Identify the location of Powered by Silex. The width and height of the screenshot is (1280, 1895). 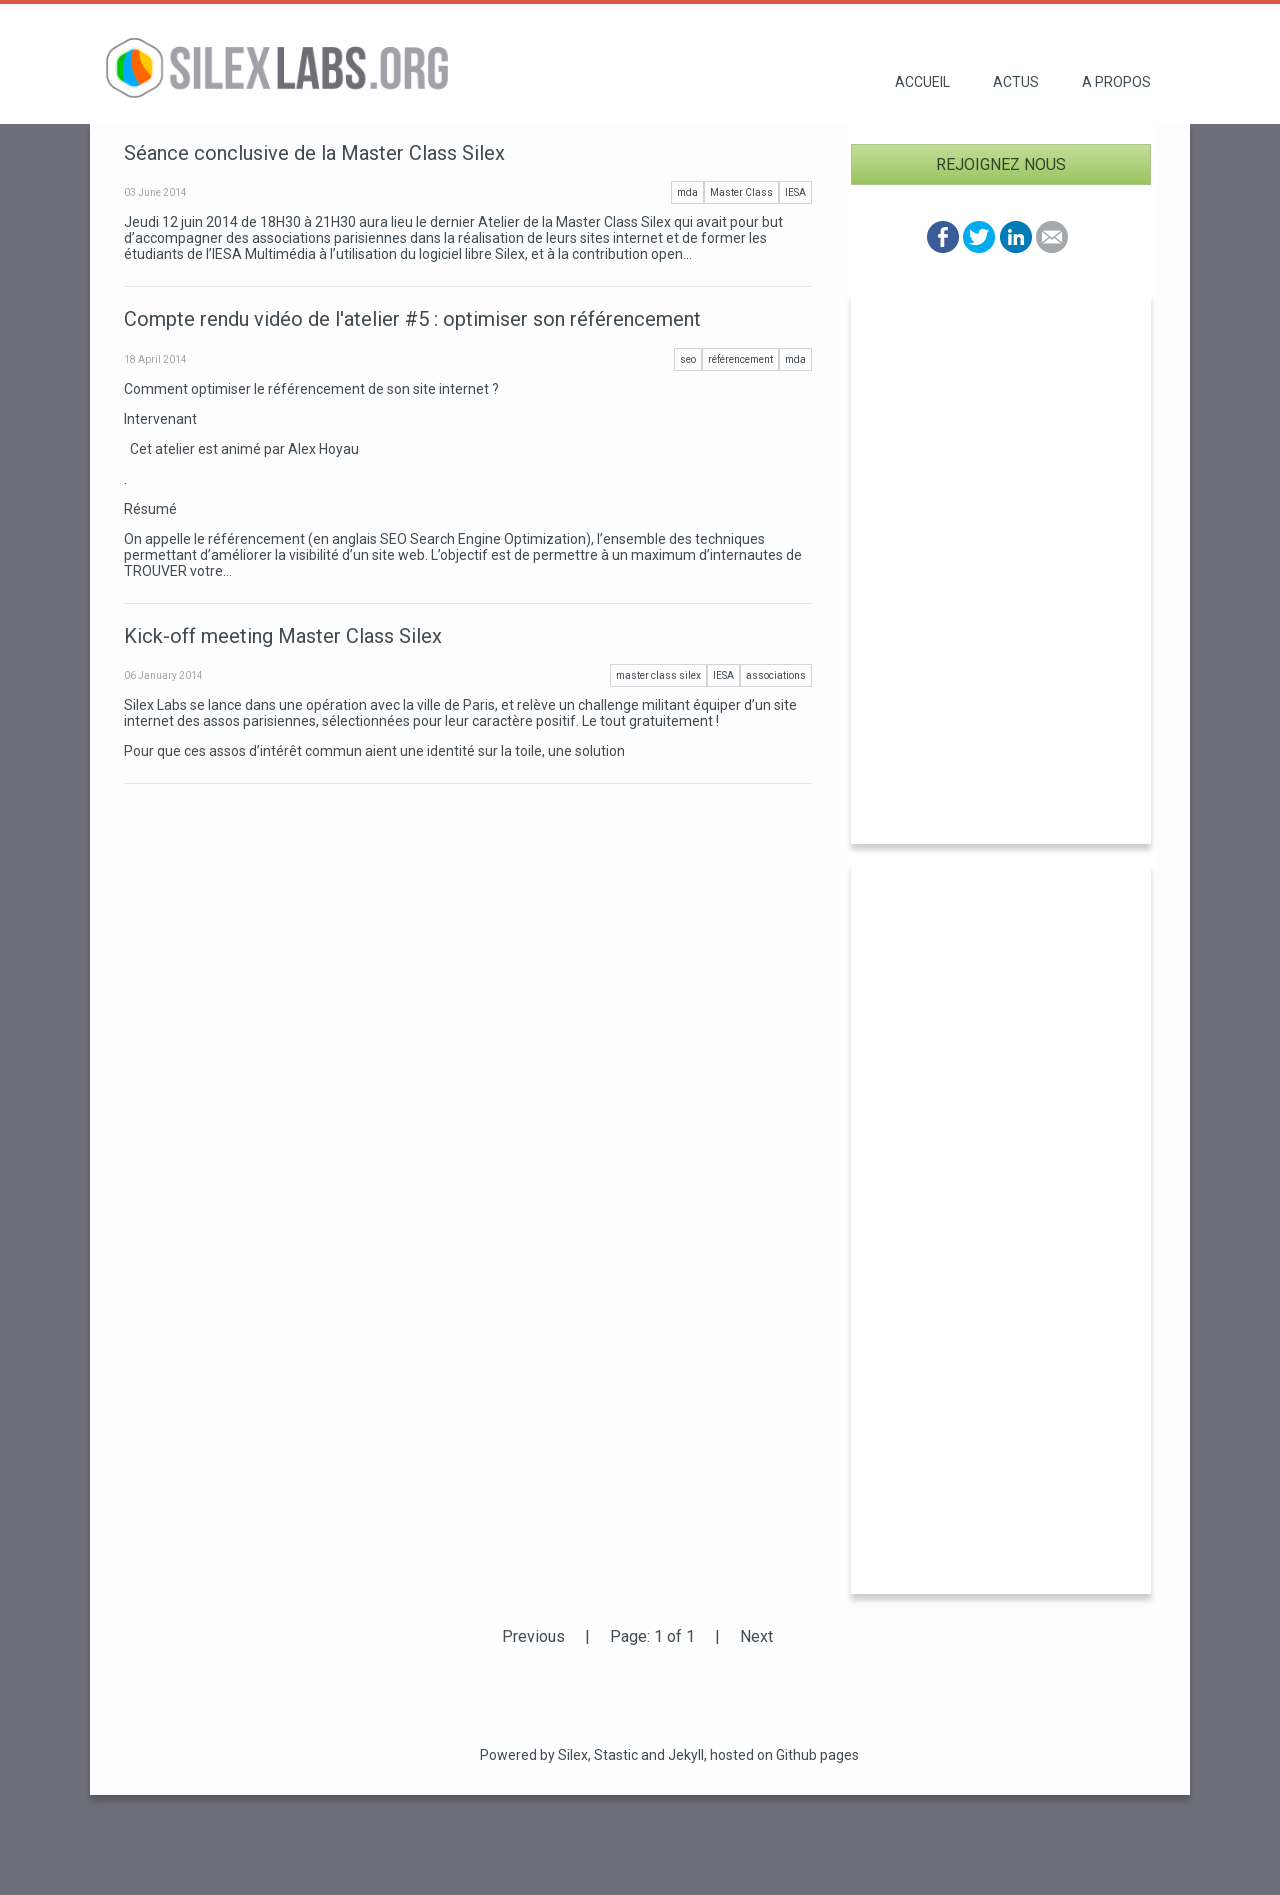
(534, 1755).